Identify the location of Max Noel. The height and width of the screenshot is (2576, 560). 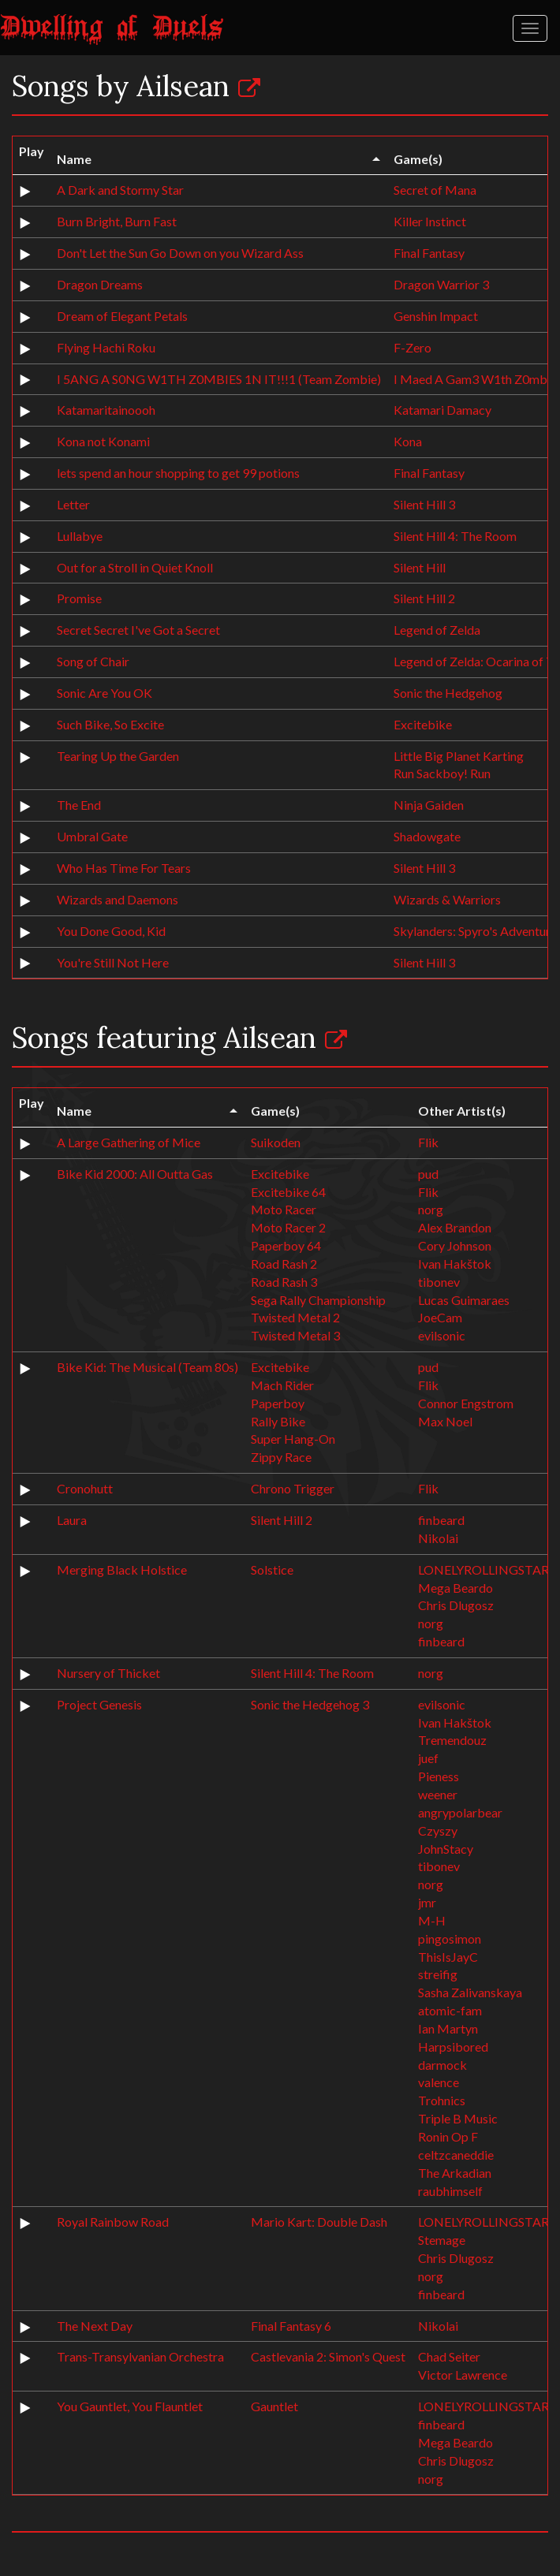
(445, 1421).